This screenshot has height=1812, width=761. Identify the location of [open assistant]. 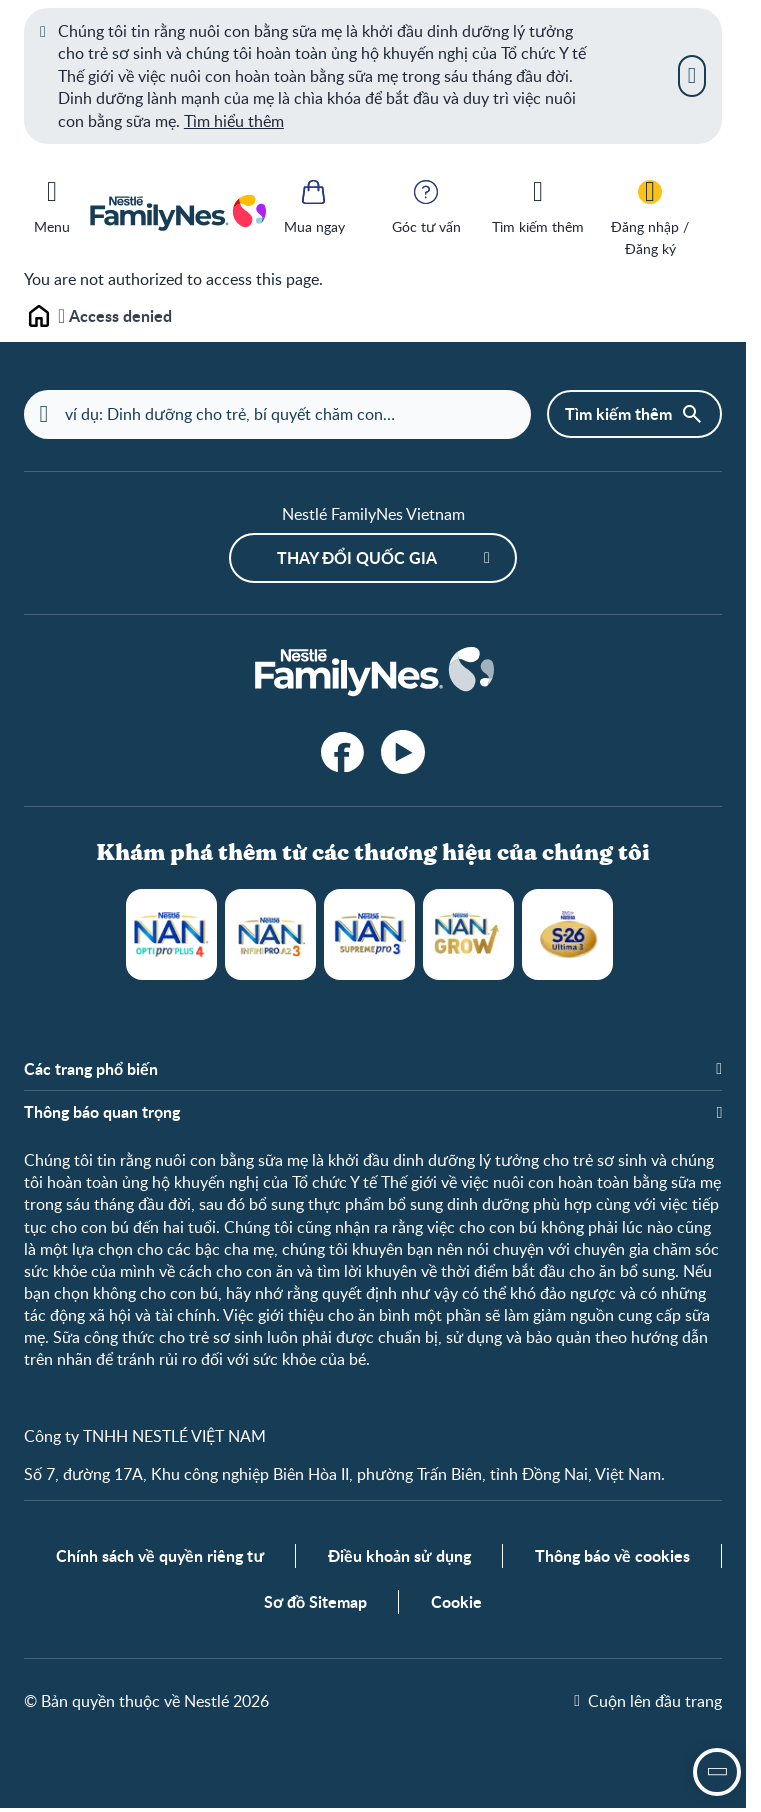
(717, 1772).